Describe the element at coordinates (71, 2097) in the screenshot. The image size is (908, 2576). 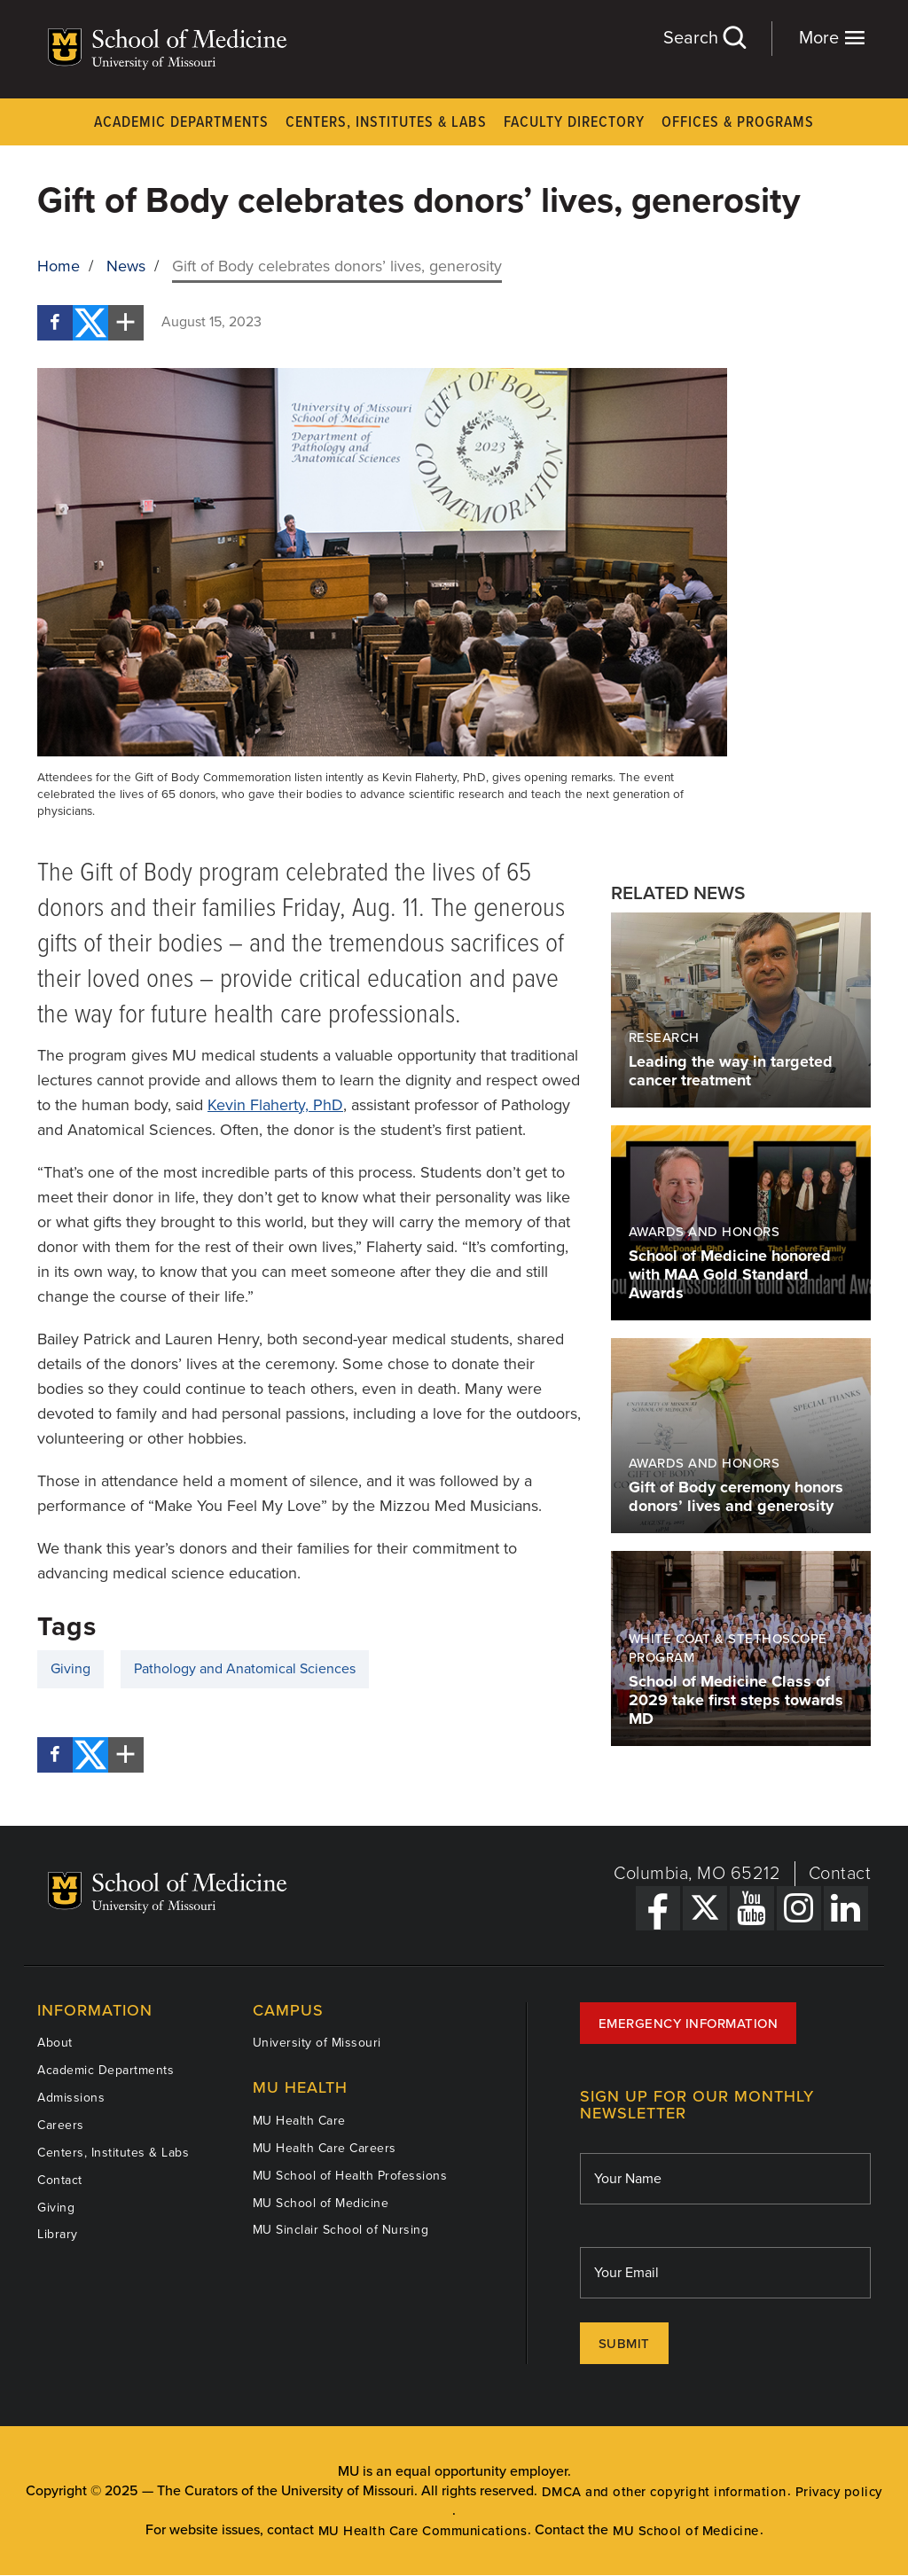
I see `Admissions` at that location.